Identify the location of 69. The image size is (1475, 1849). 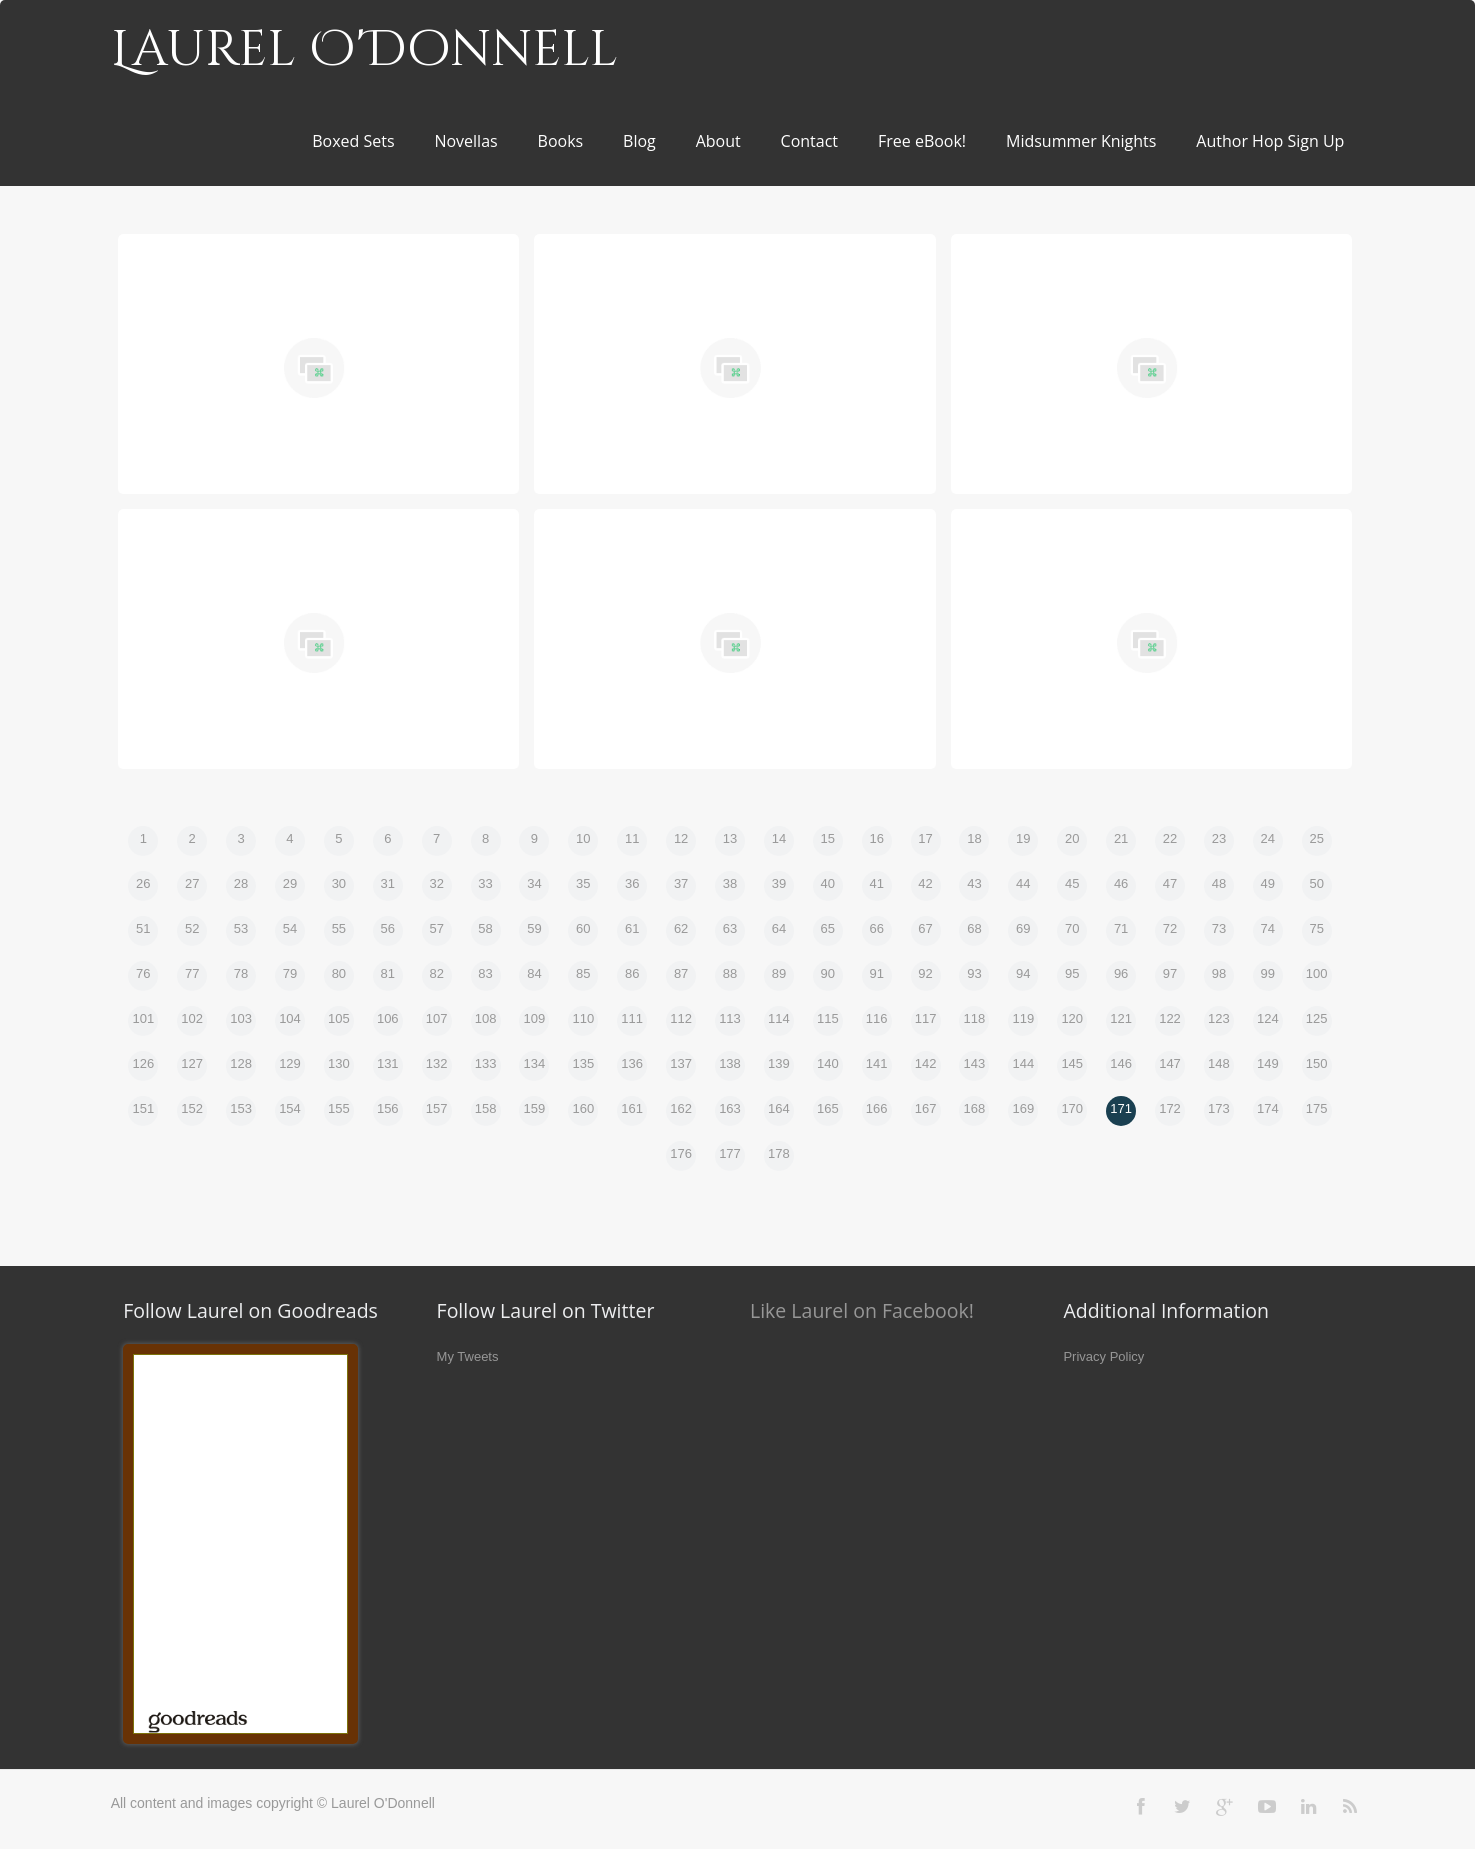
(1023, 928).